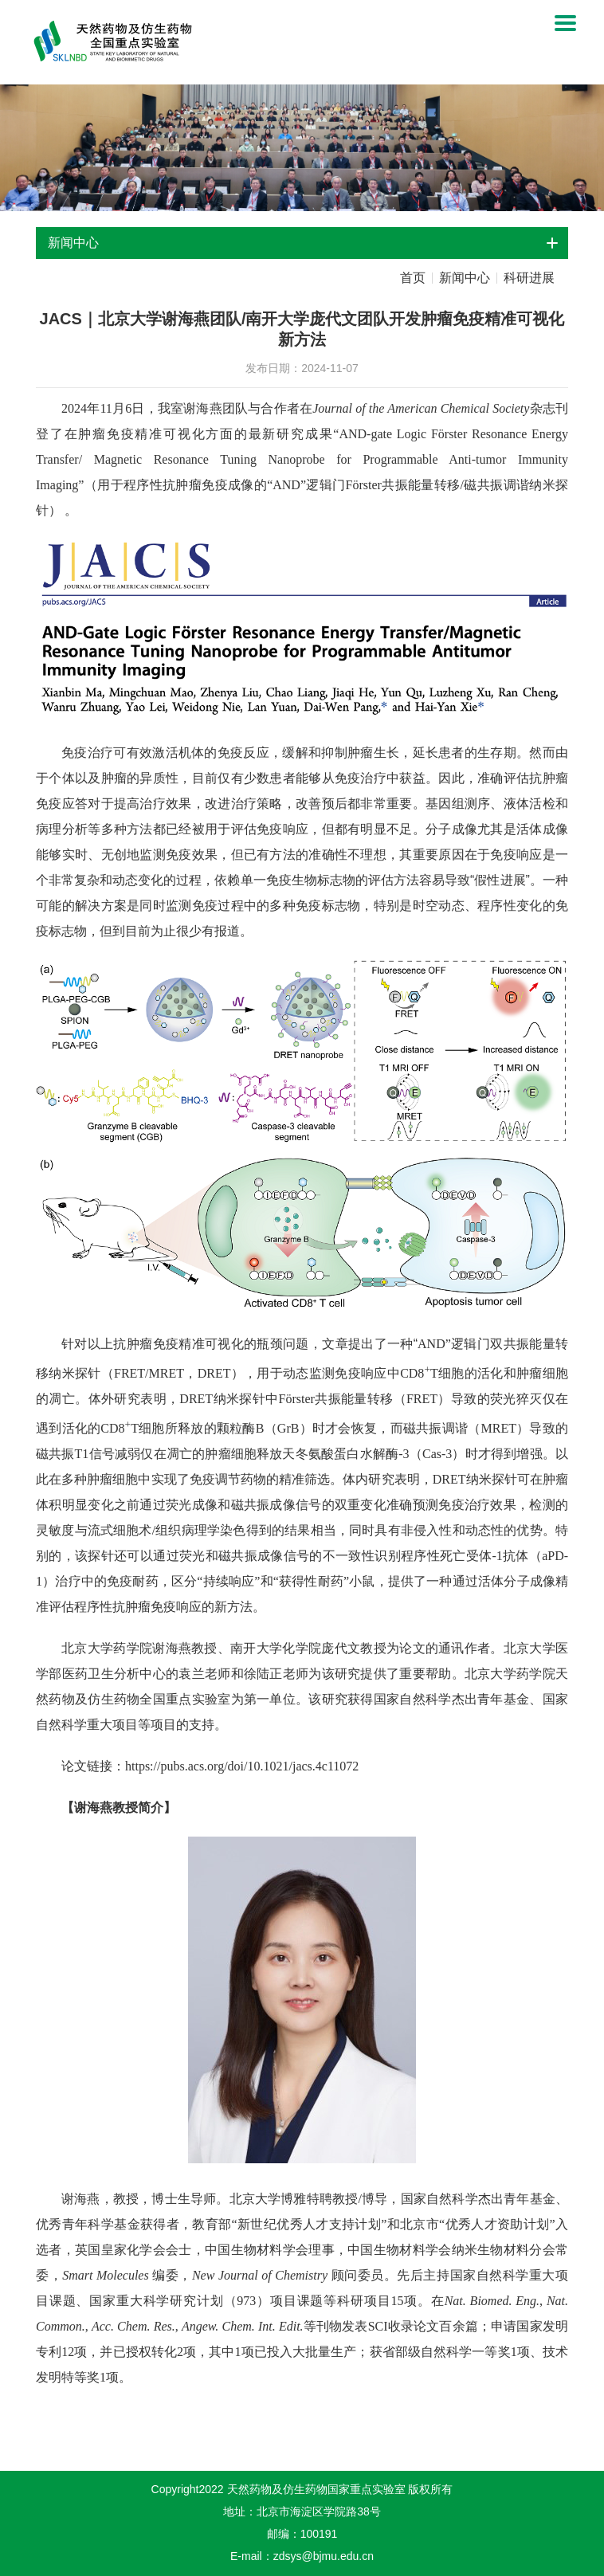 The image size is (604, 2576). Describe the element at coordinates (413, 278) in the screenshot. I see `首页` at that location.